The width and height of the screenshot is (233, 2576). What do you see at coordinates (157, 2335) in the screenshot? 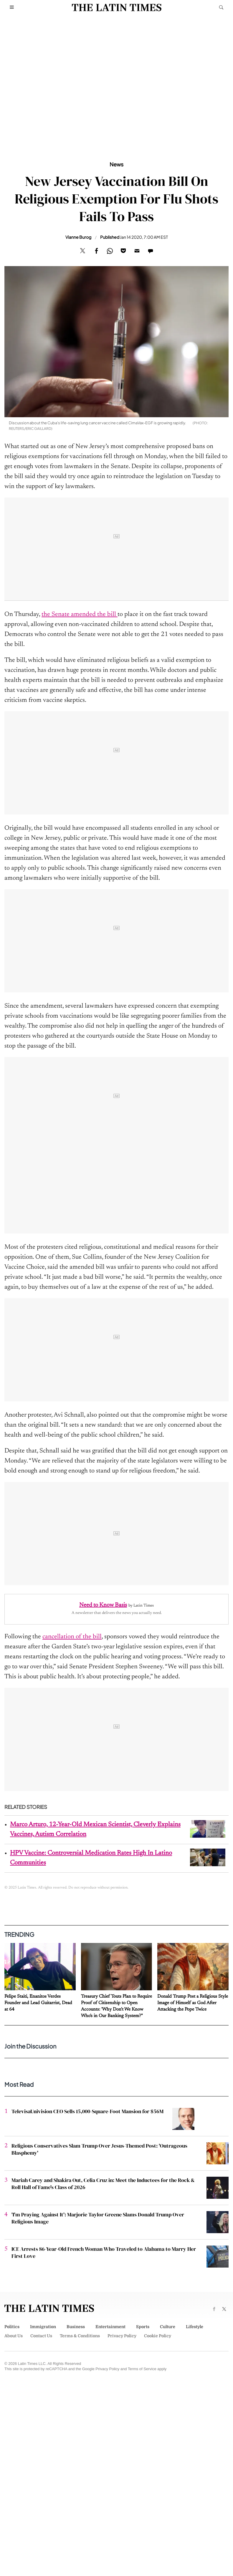
I see `Cookie Policy` at bounding box center [157, 2335].